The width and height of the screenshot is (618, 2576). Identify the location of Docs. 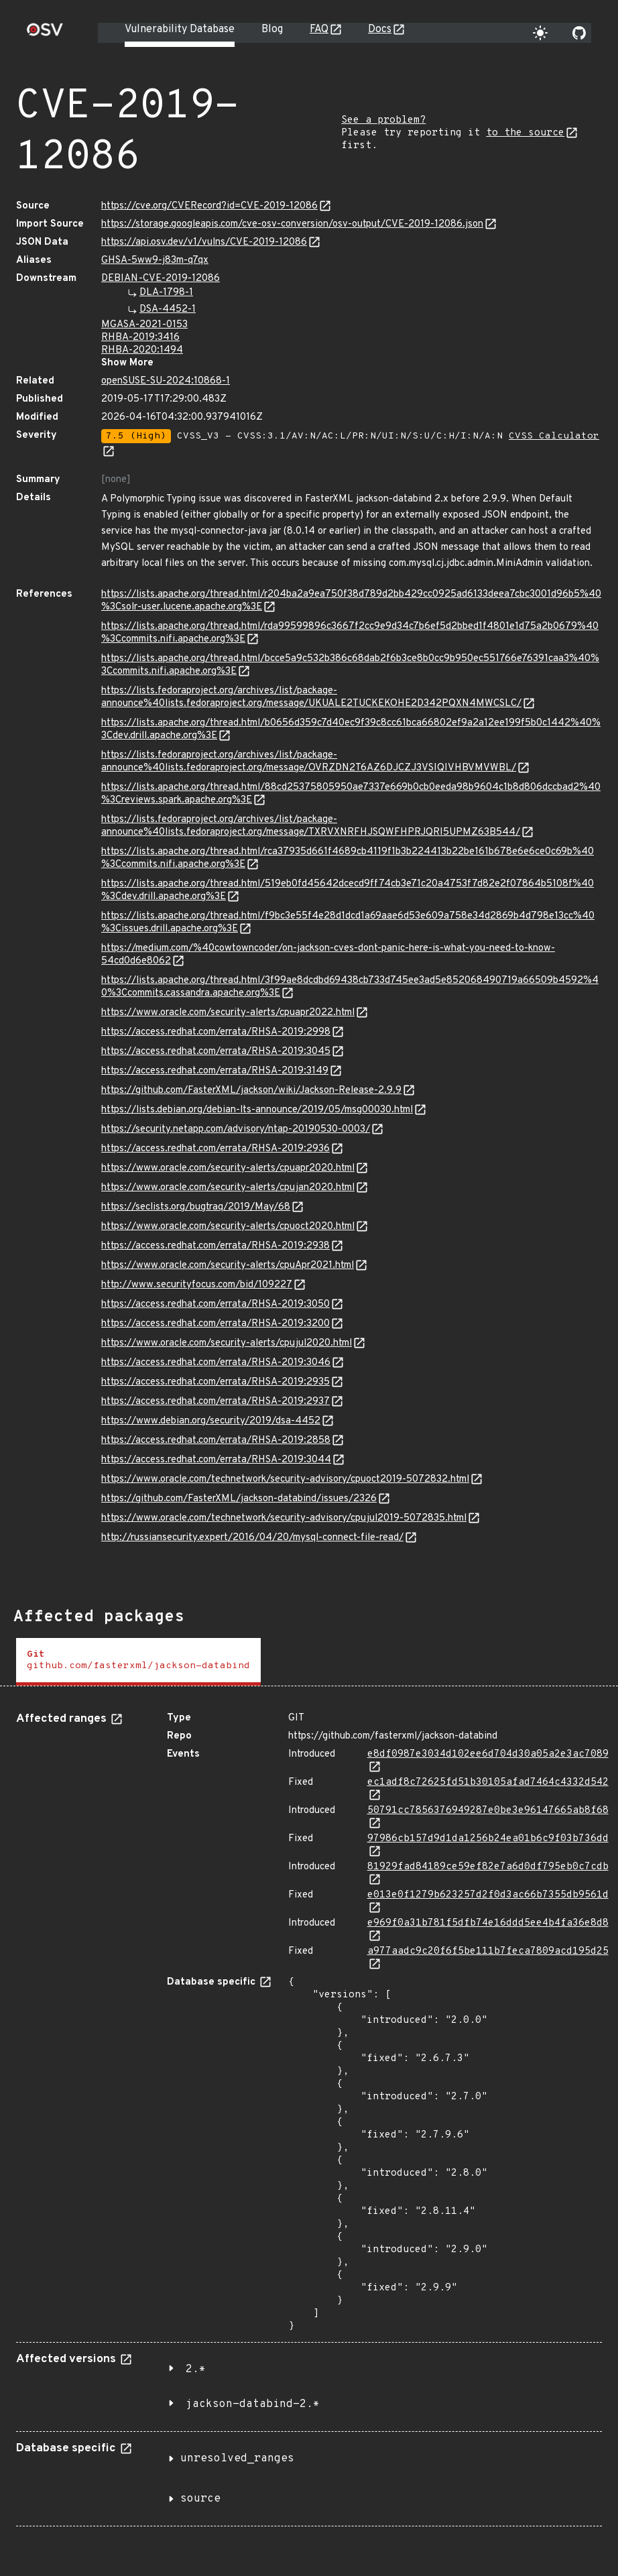
(379, 29).